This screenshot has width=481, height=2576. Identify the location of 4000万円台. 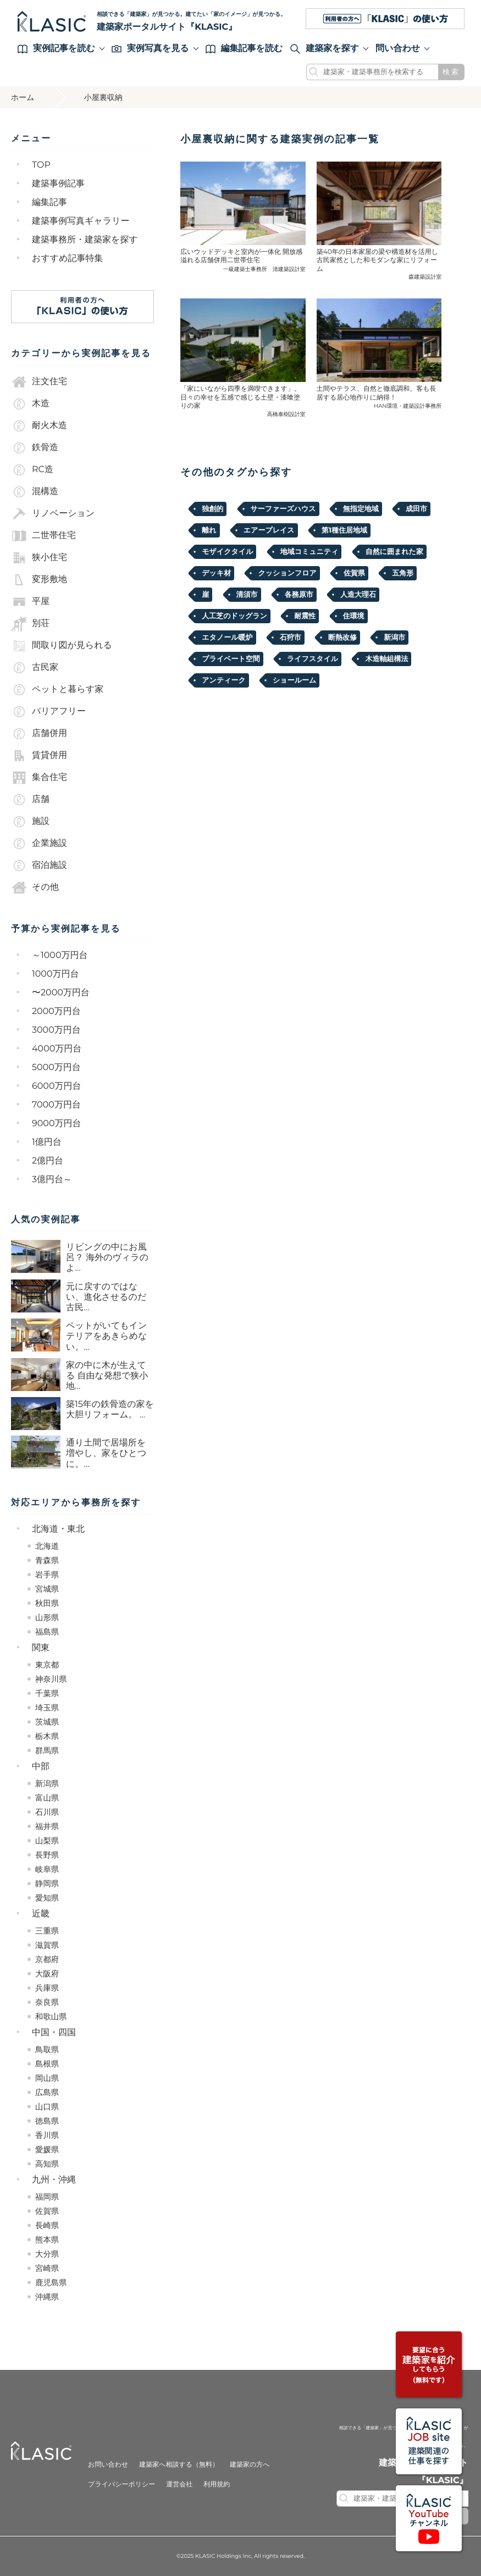
(56, 1049).